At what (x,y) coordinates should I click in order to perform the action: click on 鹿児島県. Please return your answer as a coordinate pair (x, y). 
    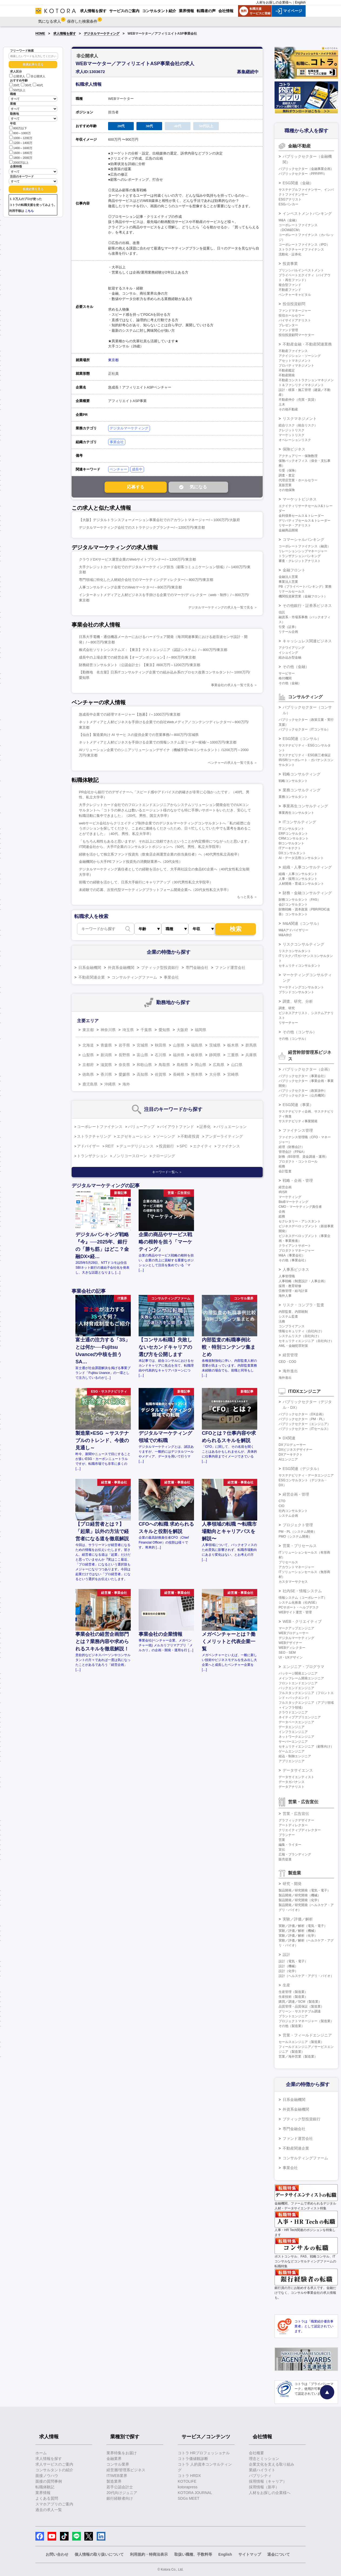
    Looking at the image, I should click on (90, 1084).